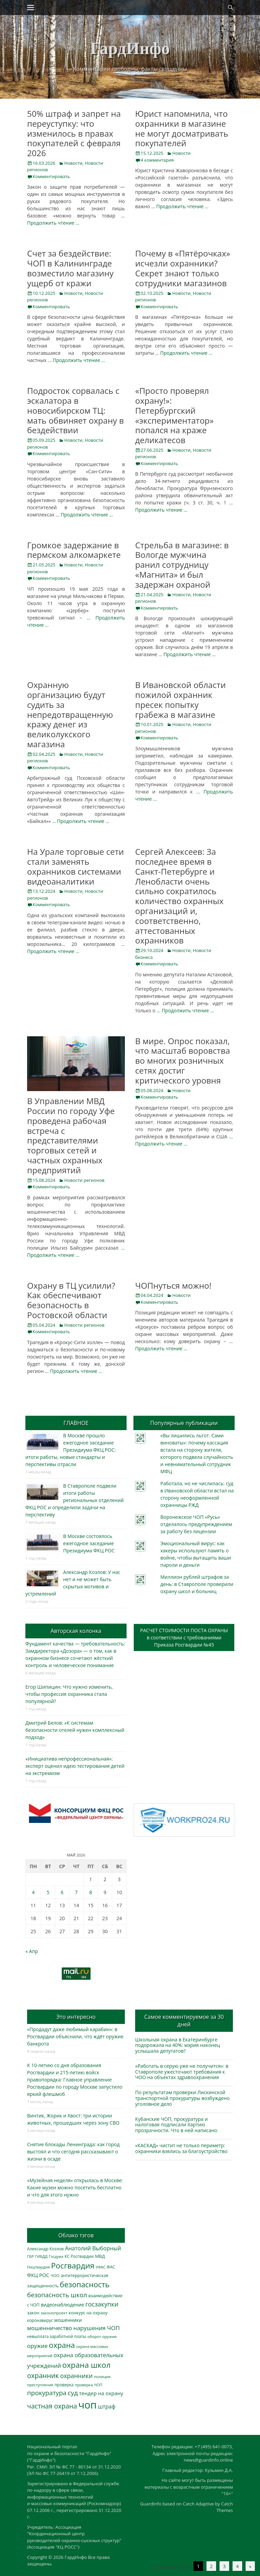 The image size is (260, 2576). Describe the element at coordinates (37, 2346) in the screenshot. I see `оружие [оружие (694 элемента)]` at that location.